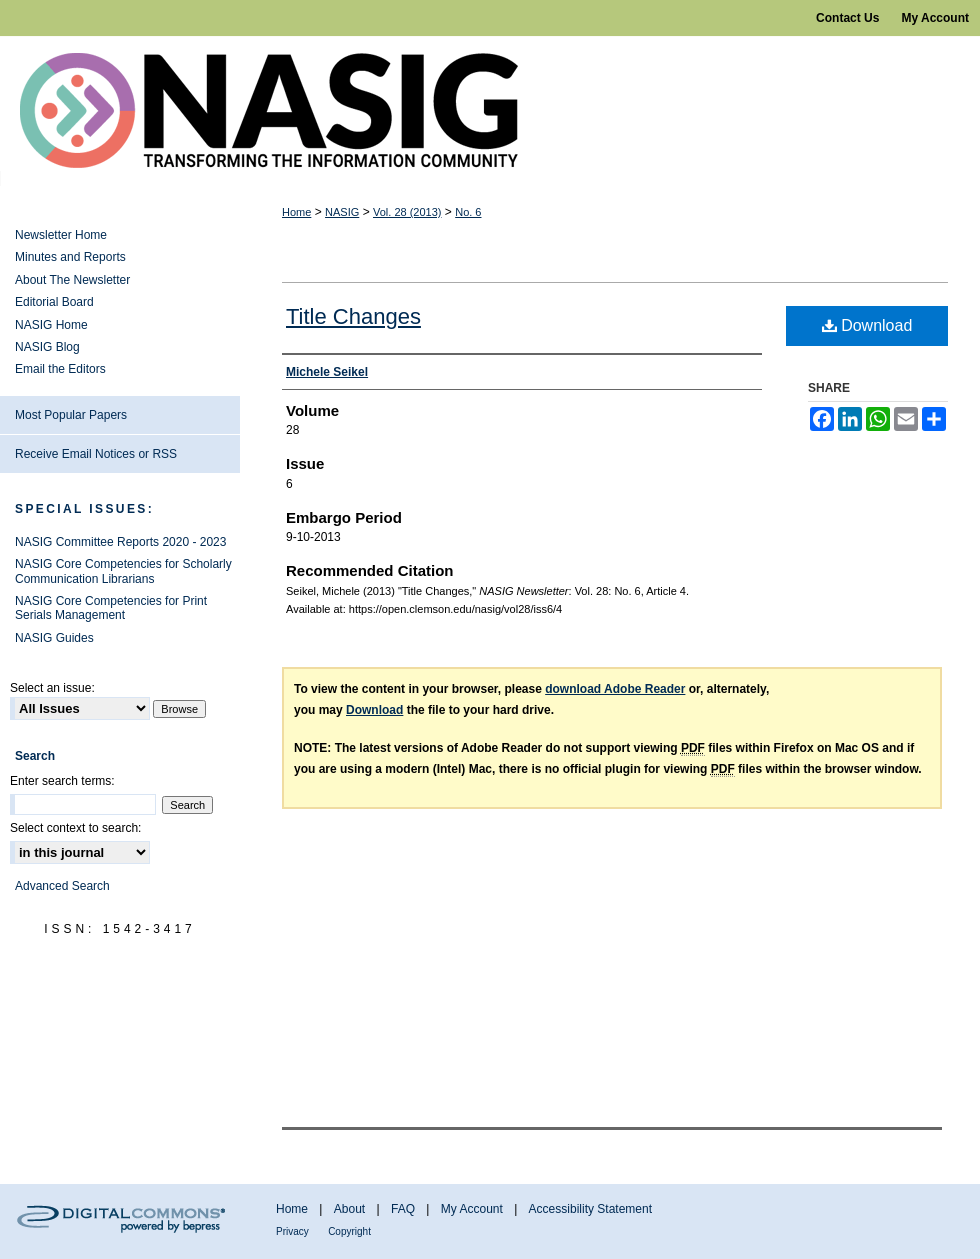  I want to click on FAQ, so click(403, 1209).